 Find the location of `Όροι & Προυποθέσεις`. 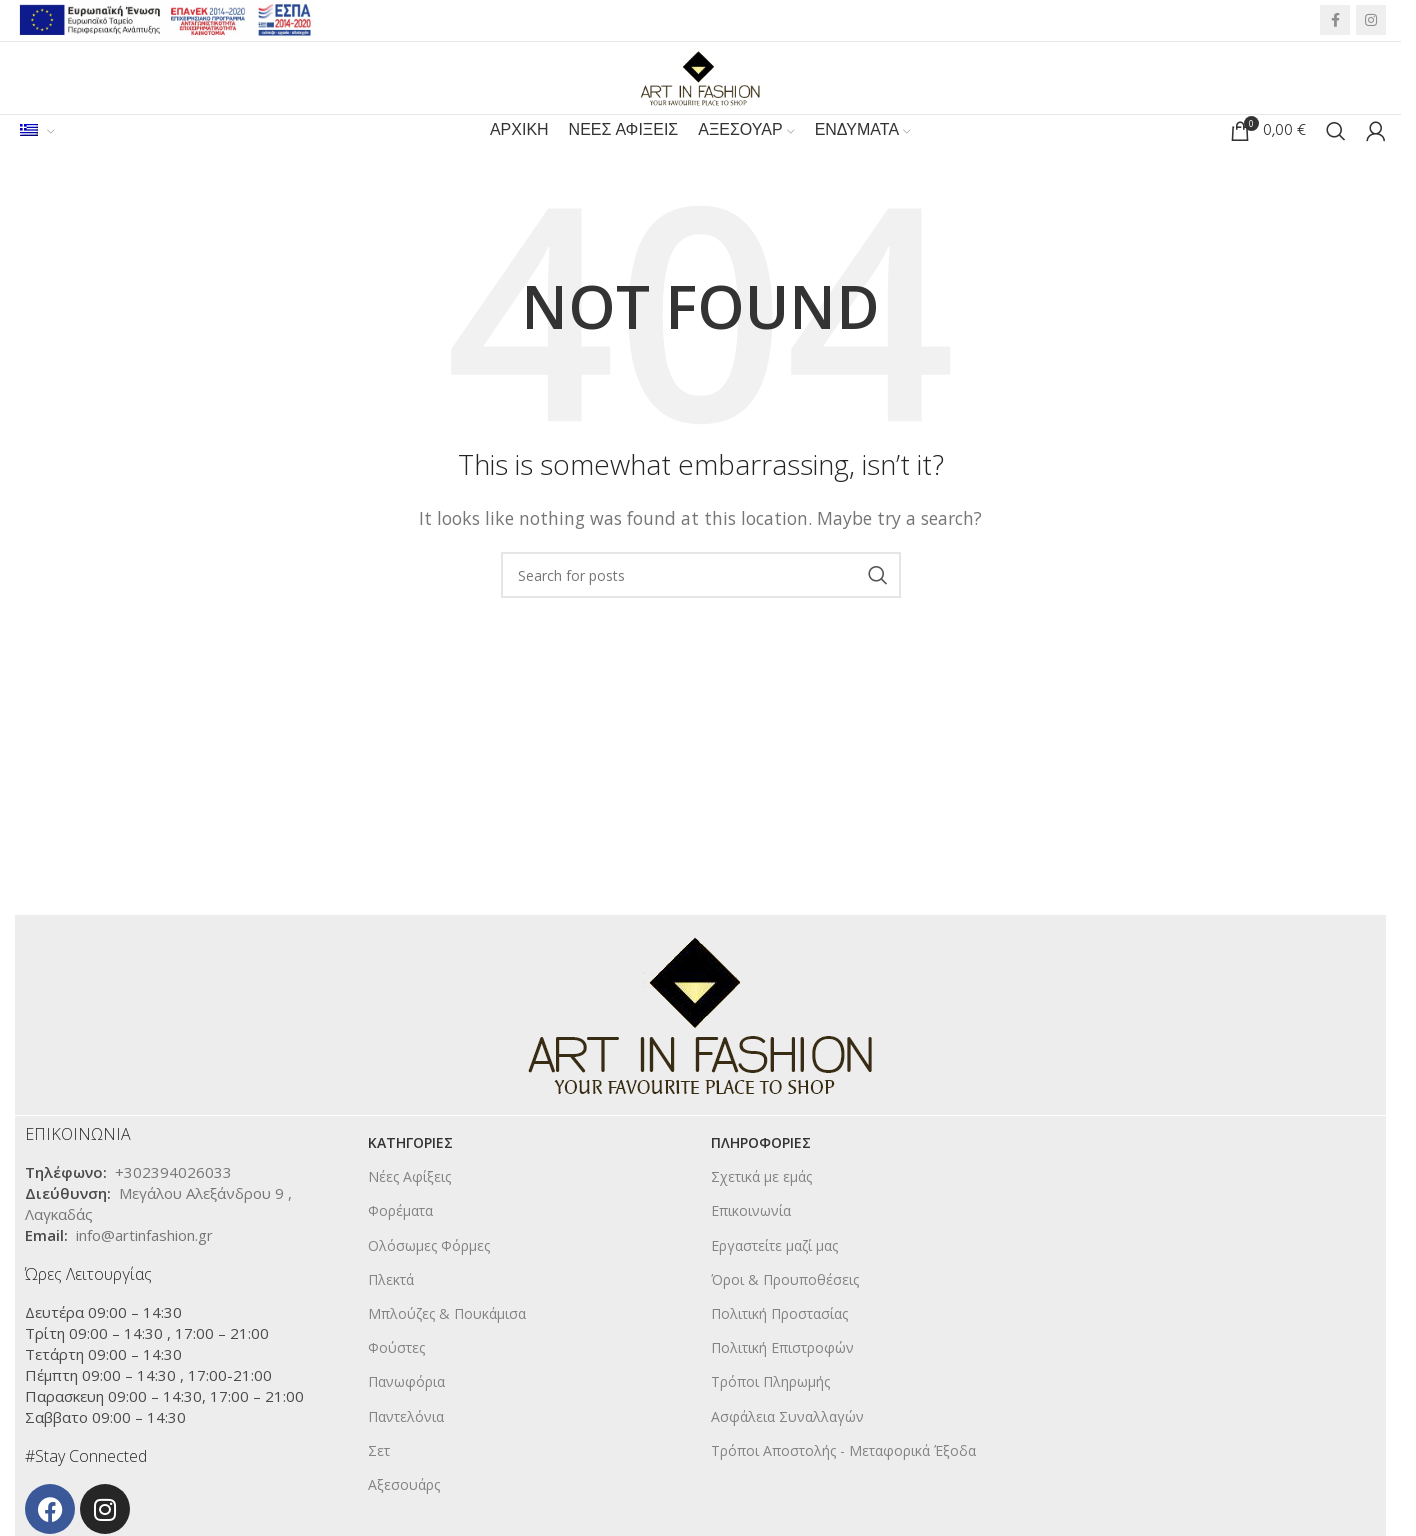

Όροι & Προυποθέσεις is located at coordinates (785, 1314).